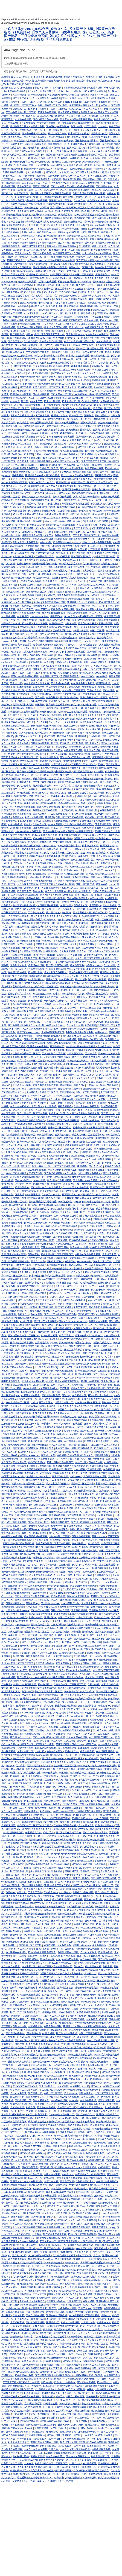  What do you see at coordinates (30, 521) in the screenshot?
I see `亚洲av无码久久精品色欲` at bounding box center [30, 521].